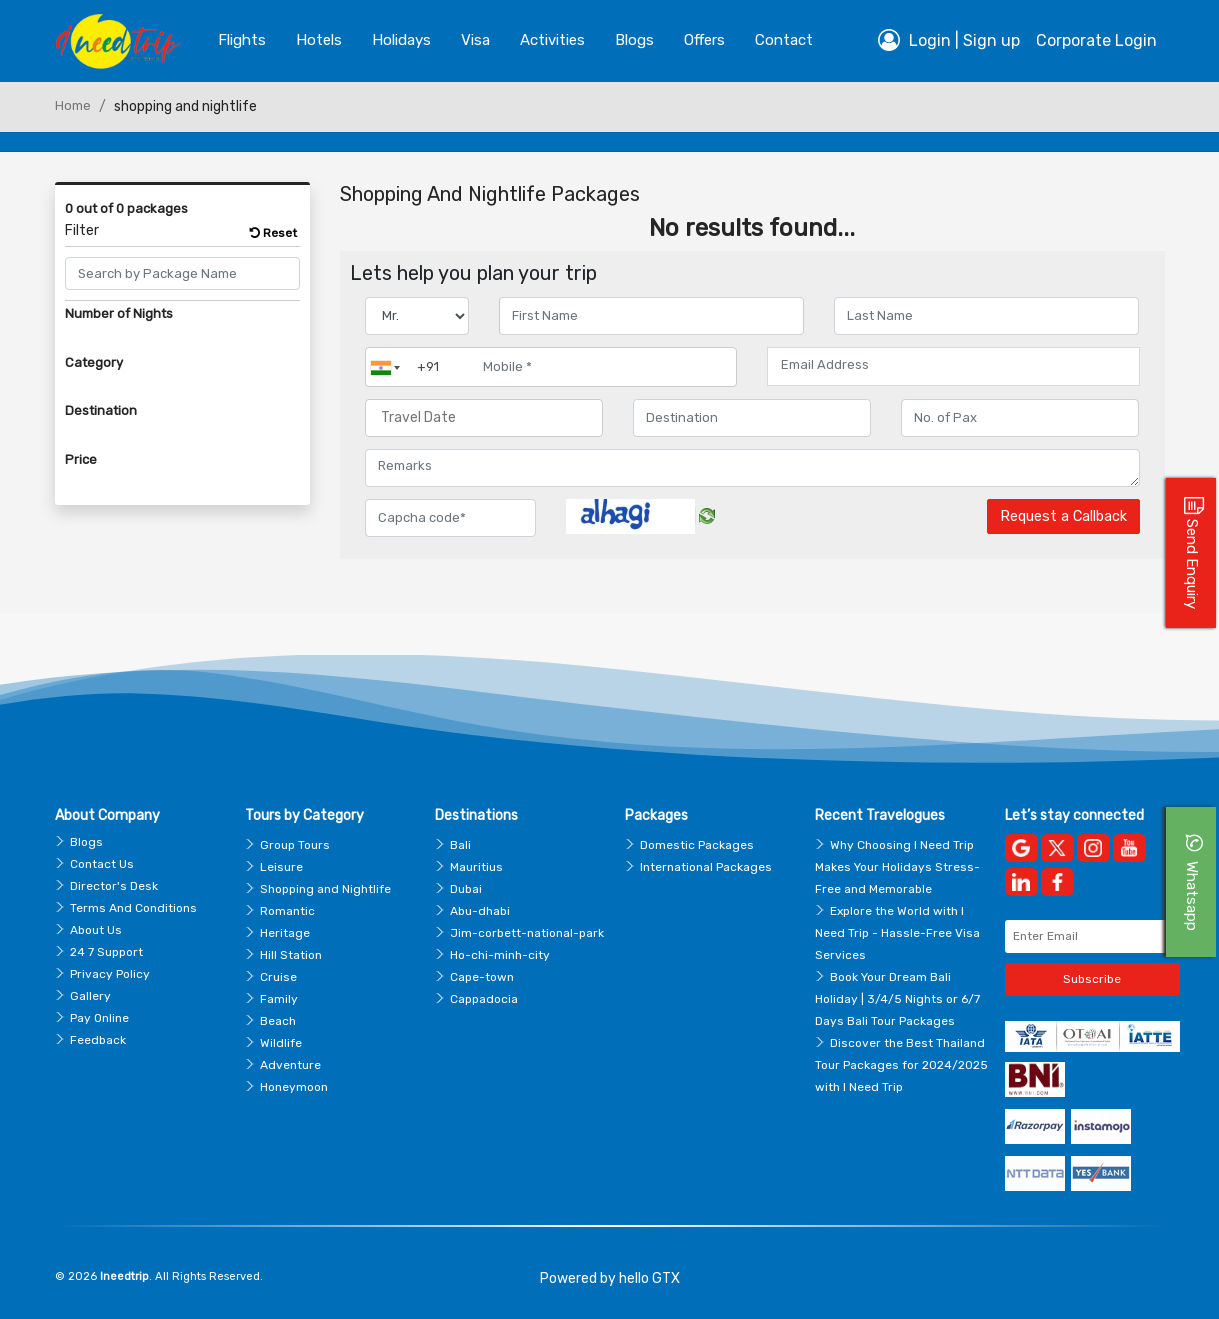 The image size is (1219, 1319). Describe the element at coordinates (482, 977) in the screenshot. I see `Cape-town` at that location.